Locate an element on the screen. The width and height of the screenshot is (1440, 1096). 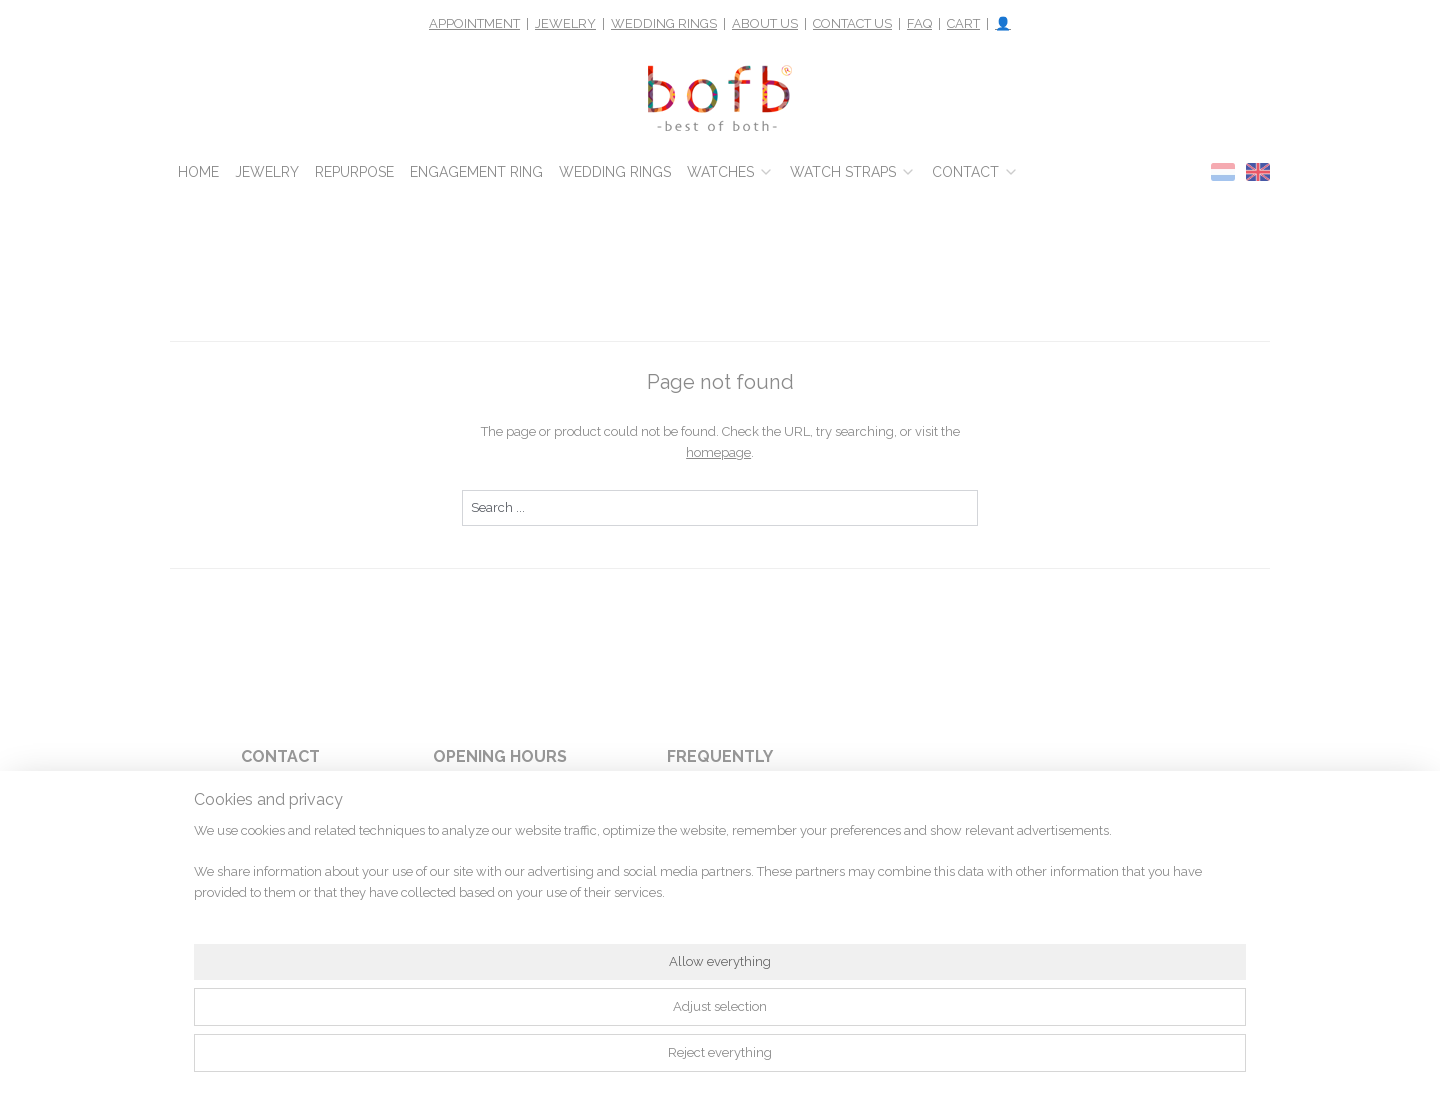
homepage is located at coordinates (718, 452).